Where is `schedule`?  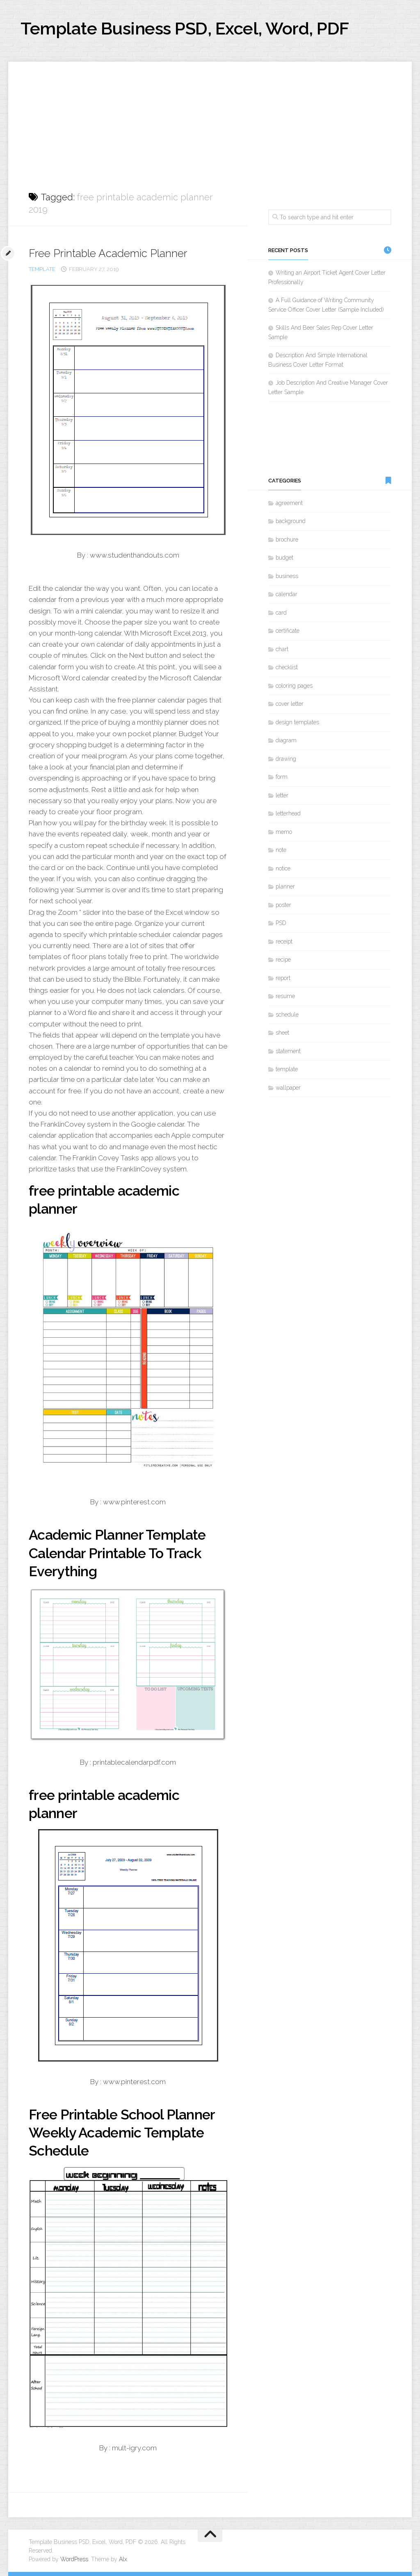
schedule is located at coordinates (287, 1014).